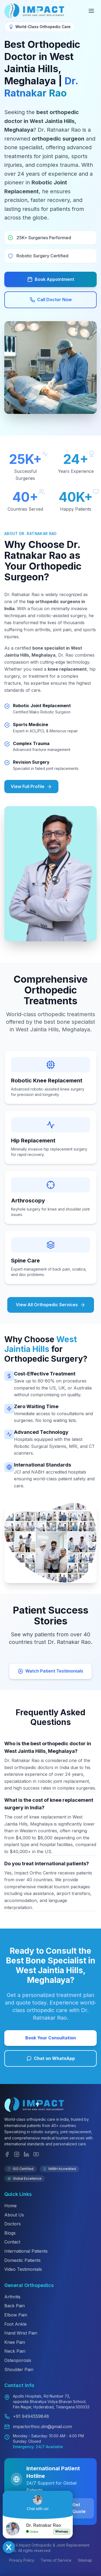  What do you see at coordinates (50, 2037) in the screenshot?
I see `Book Your Consultation` at bounding box center [50, 2037].